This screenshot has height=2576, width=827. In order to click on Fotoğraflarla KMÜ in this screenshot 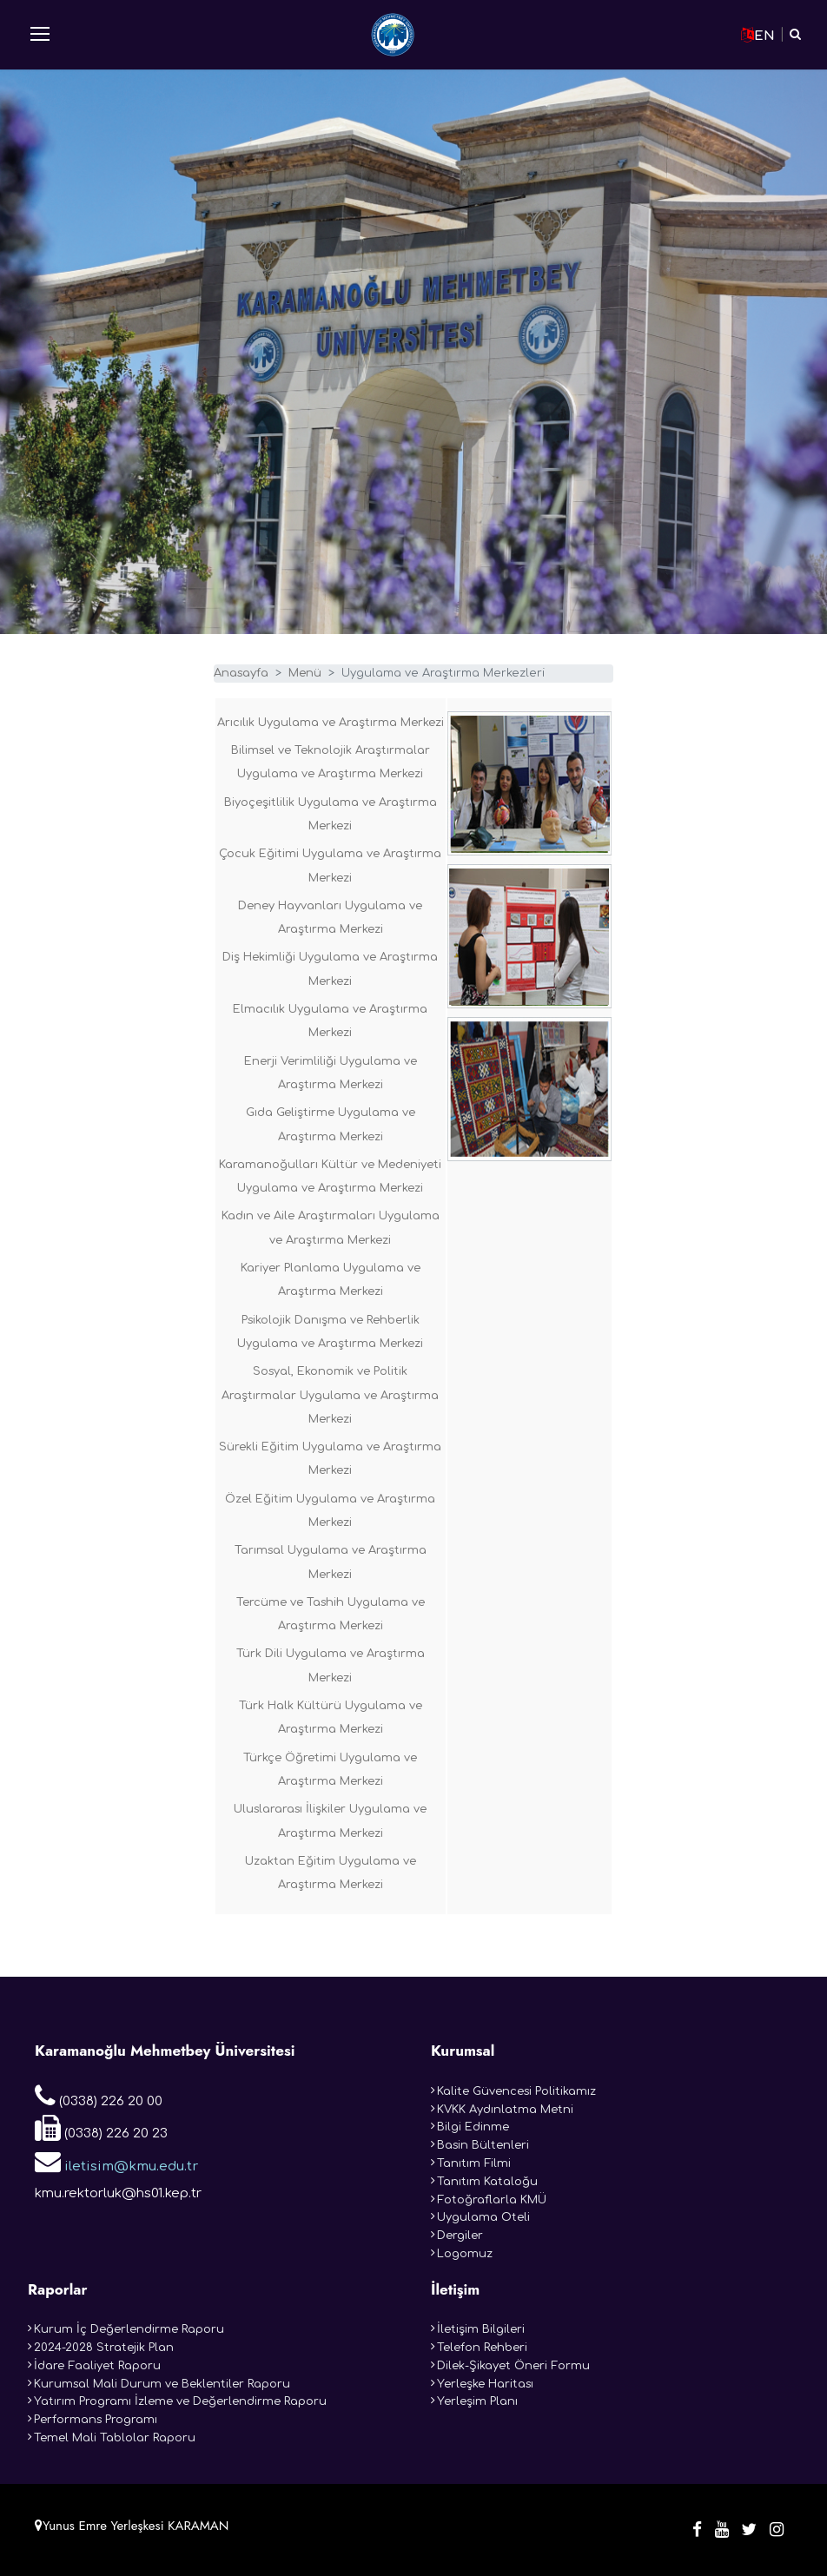, I will do `click(491, 2200)`.